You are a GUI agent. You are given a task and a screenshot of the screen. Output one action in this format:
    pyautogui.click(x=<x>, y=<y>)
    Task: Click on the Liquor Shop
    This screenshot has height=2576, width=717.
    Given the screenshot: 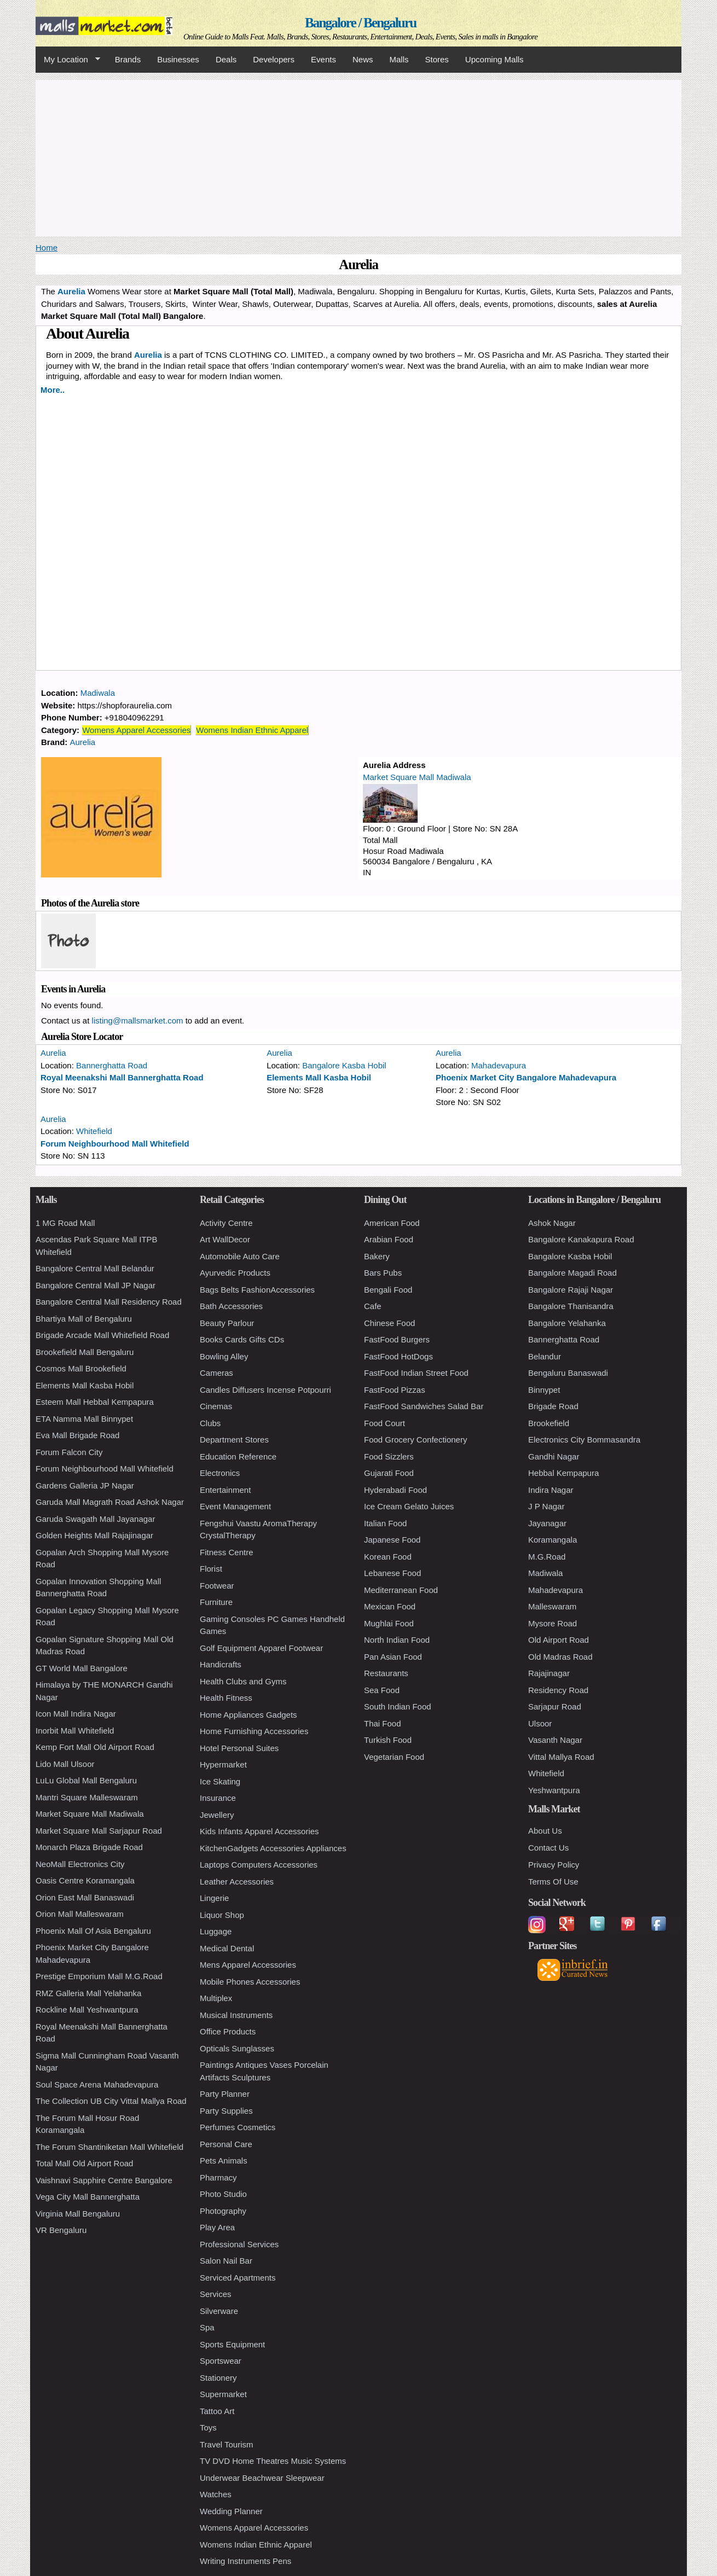 What is the action you would take?
    pyautogui.click(x=222, y=1915)
    